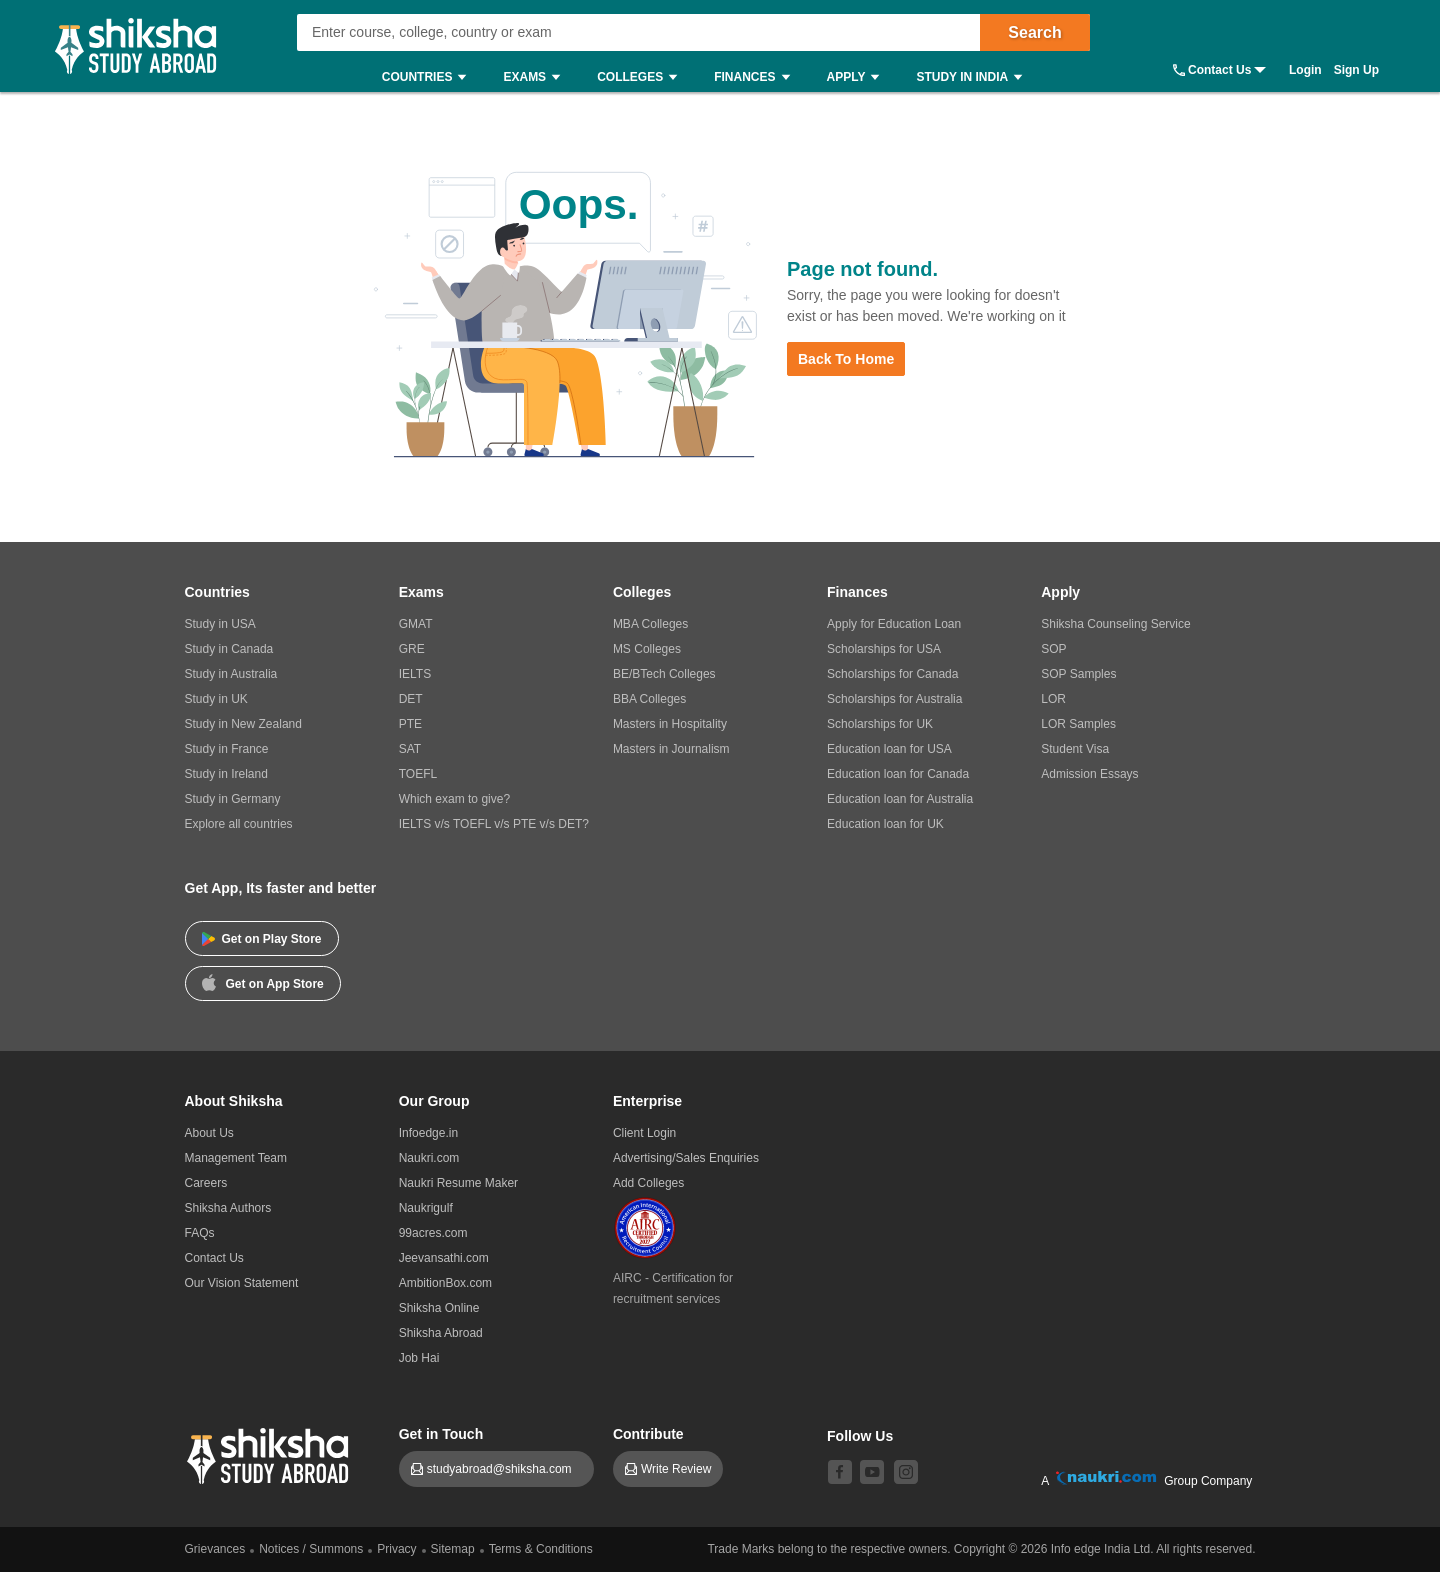 The width and height of the screenshot is (1440, 1572). Describe the element at coordinates (648, 1183) in the screenshot. I see `Add Colleges` at that location.